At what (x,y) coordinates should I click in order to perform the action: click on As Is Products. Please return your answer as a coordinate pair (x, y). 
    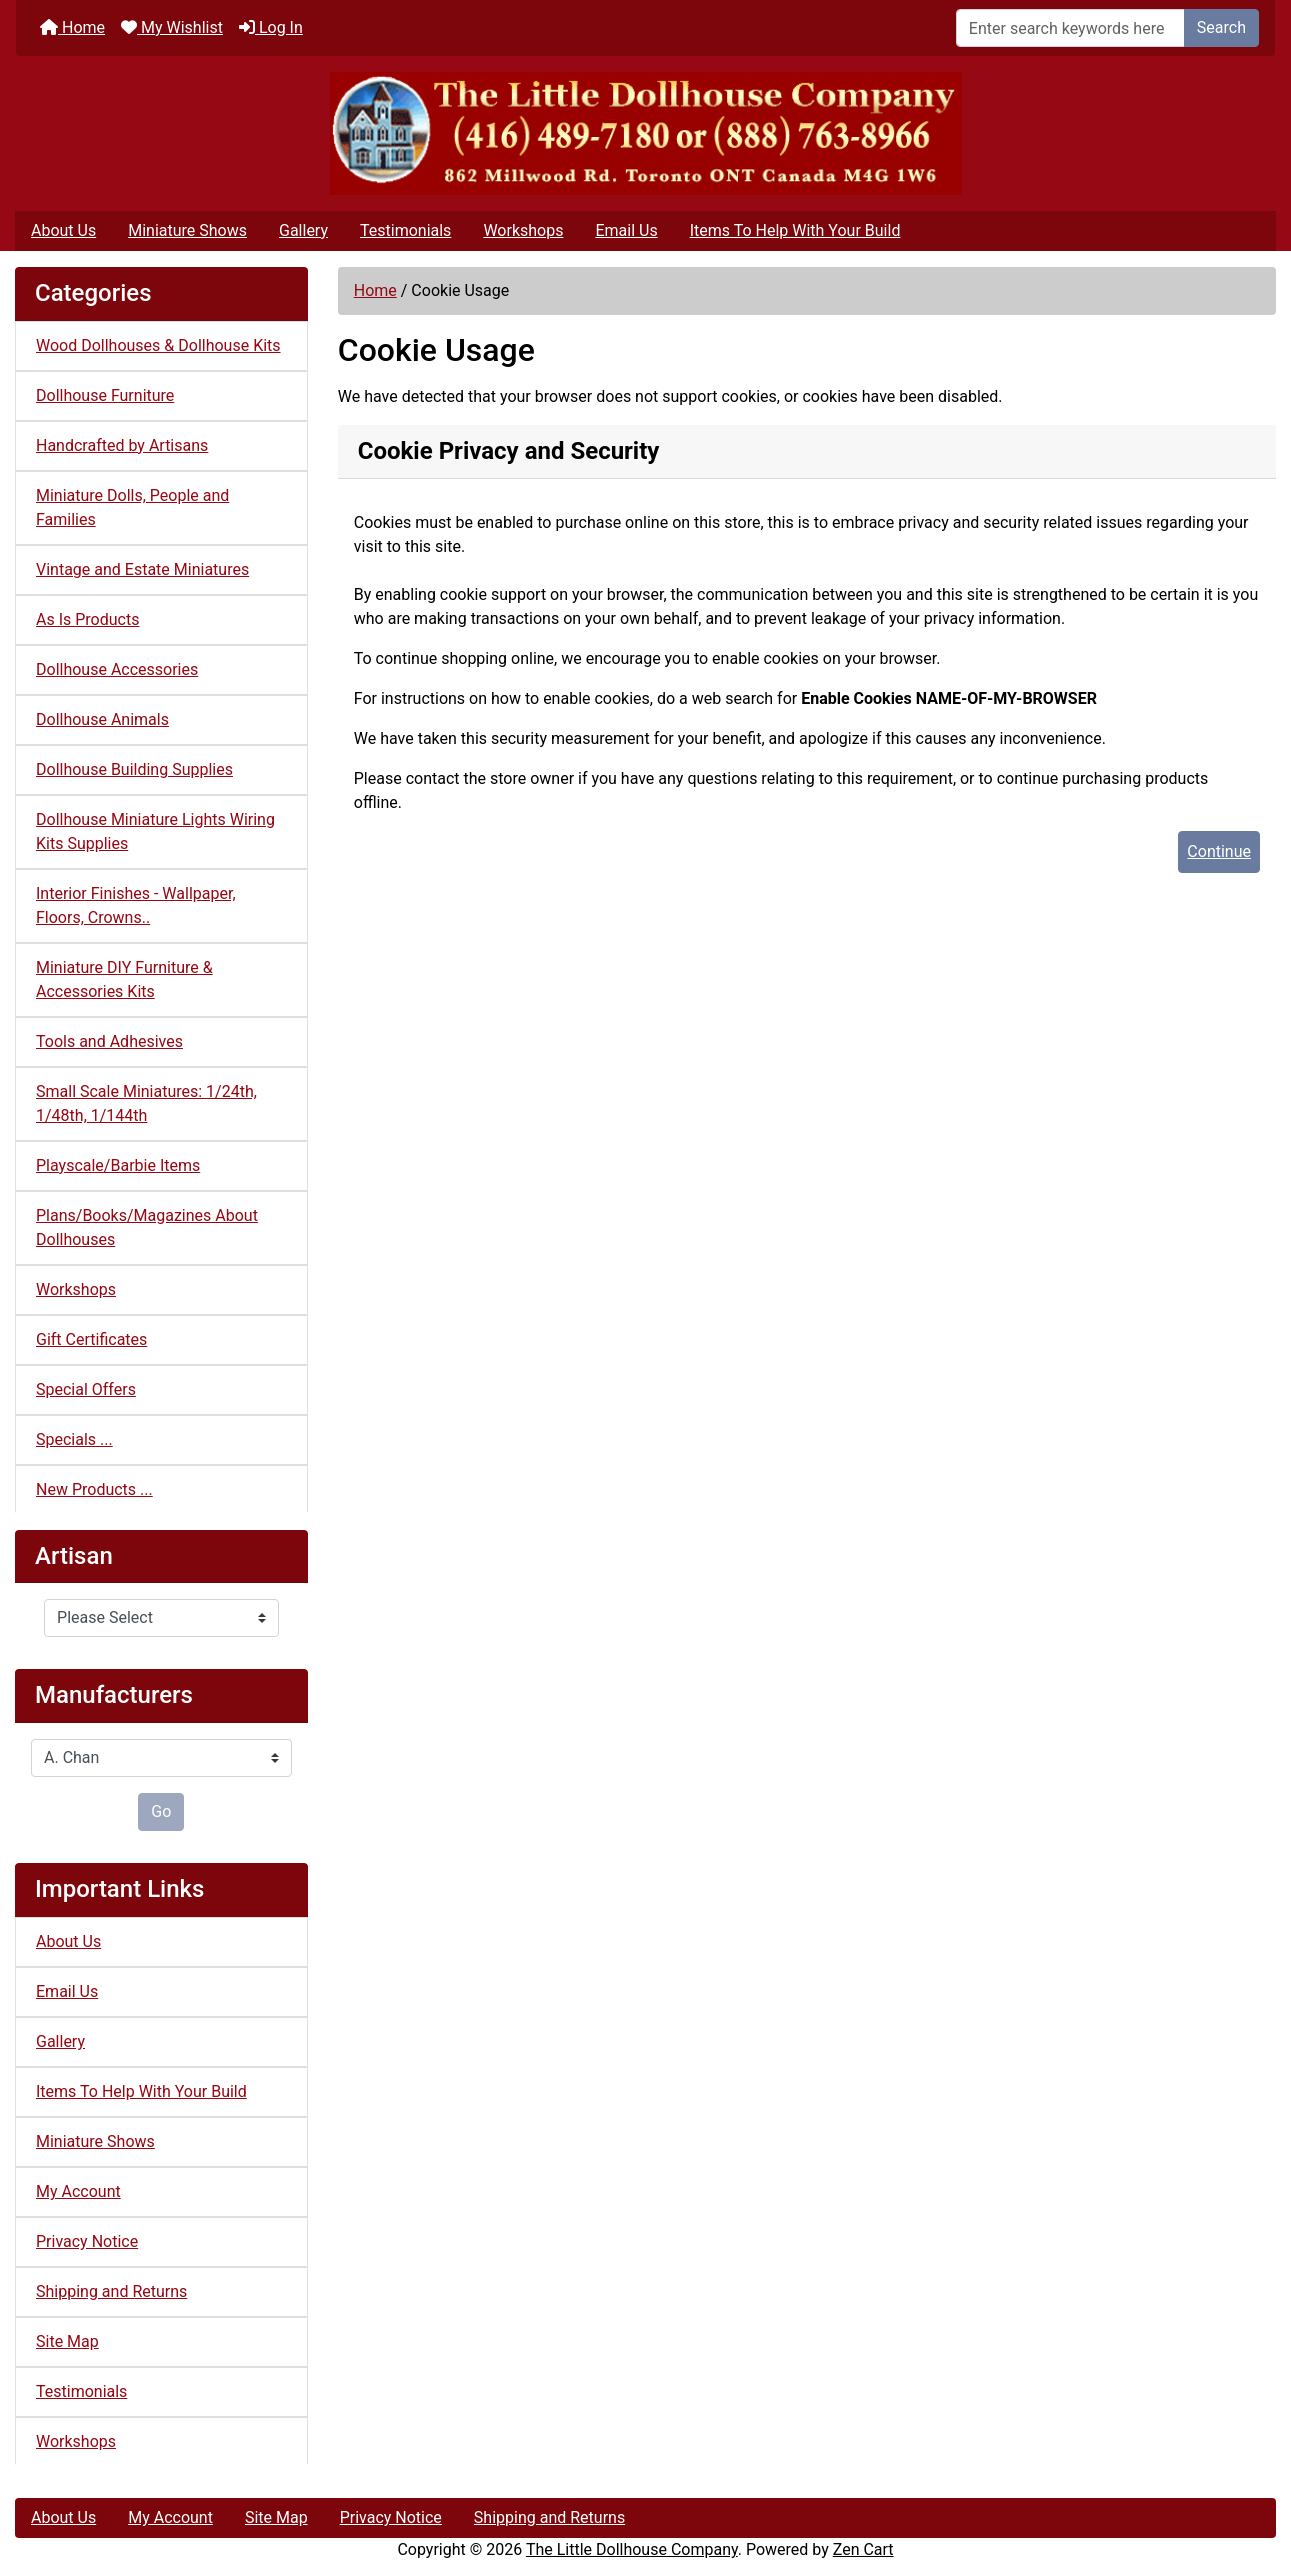
    Looking at the image, I should click on (87, 619).